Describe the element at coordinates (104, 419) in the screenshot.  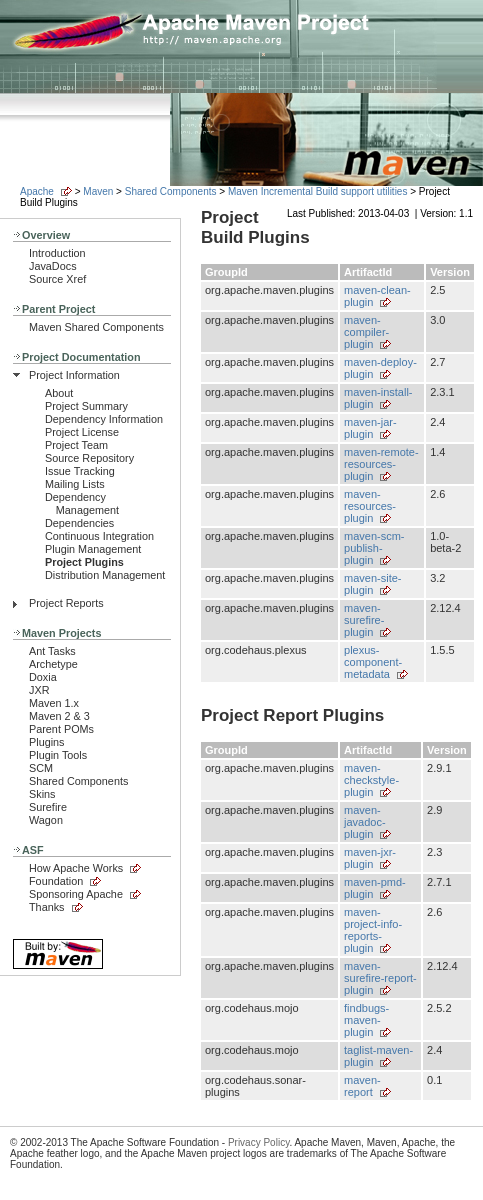
I see `Dependency Information` at that location.